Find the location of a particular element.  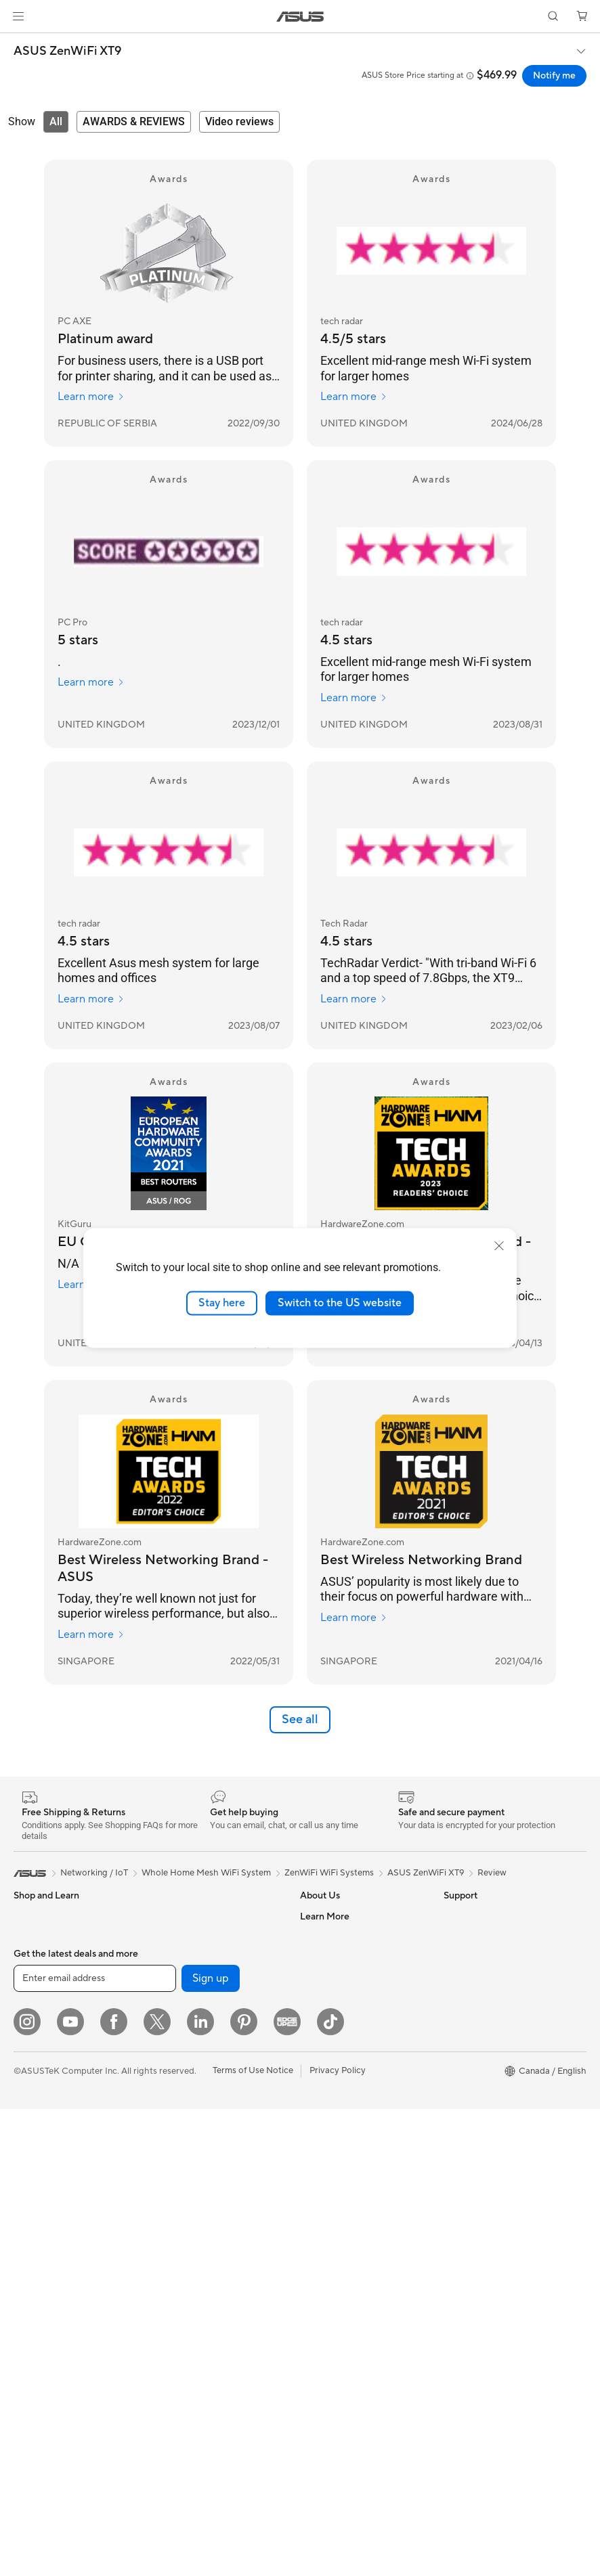

NUCs is located at coordinates (26, 2182).